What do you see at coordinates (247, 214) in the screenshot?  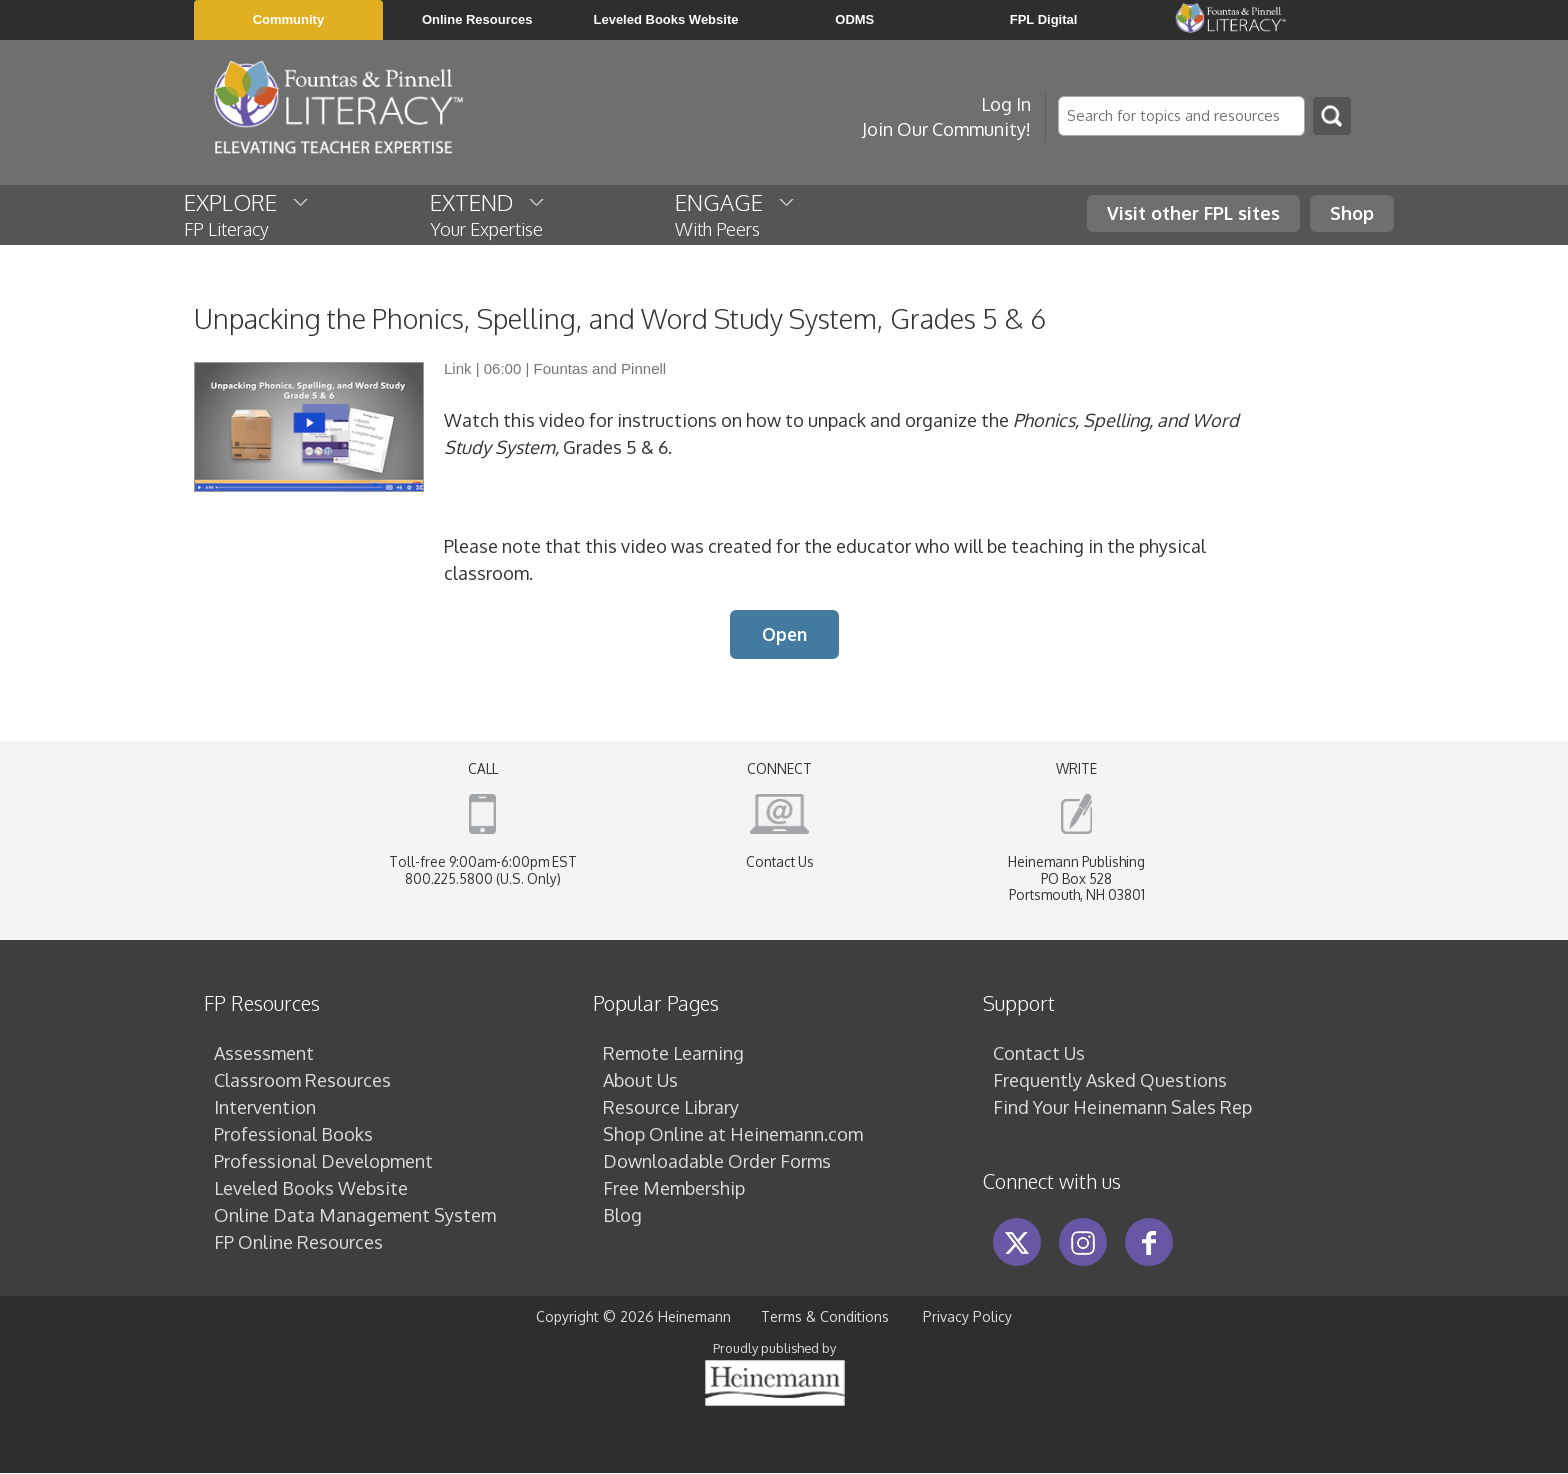 I see `EXPLORE` at bounding box center [247, 214].